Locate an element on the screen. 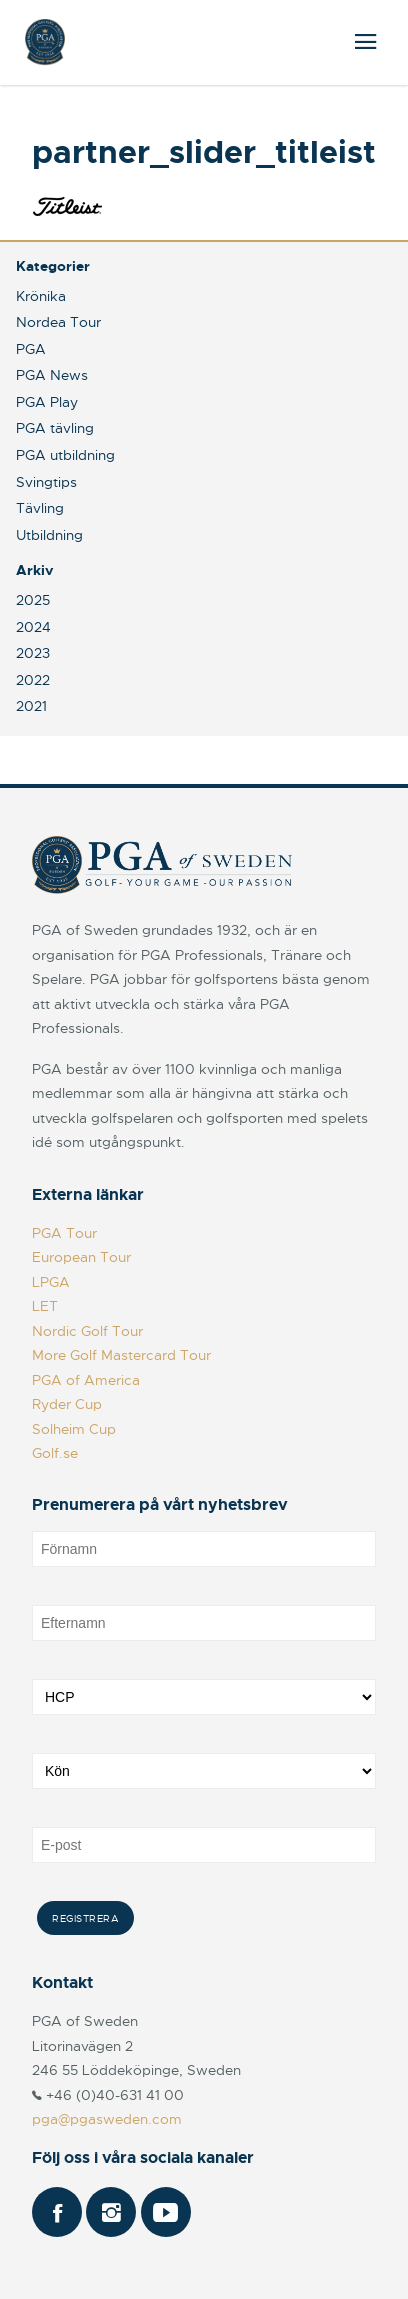  PGA tävling is located at coordinates (55, 428).